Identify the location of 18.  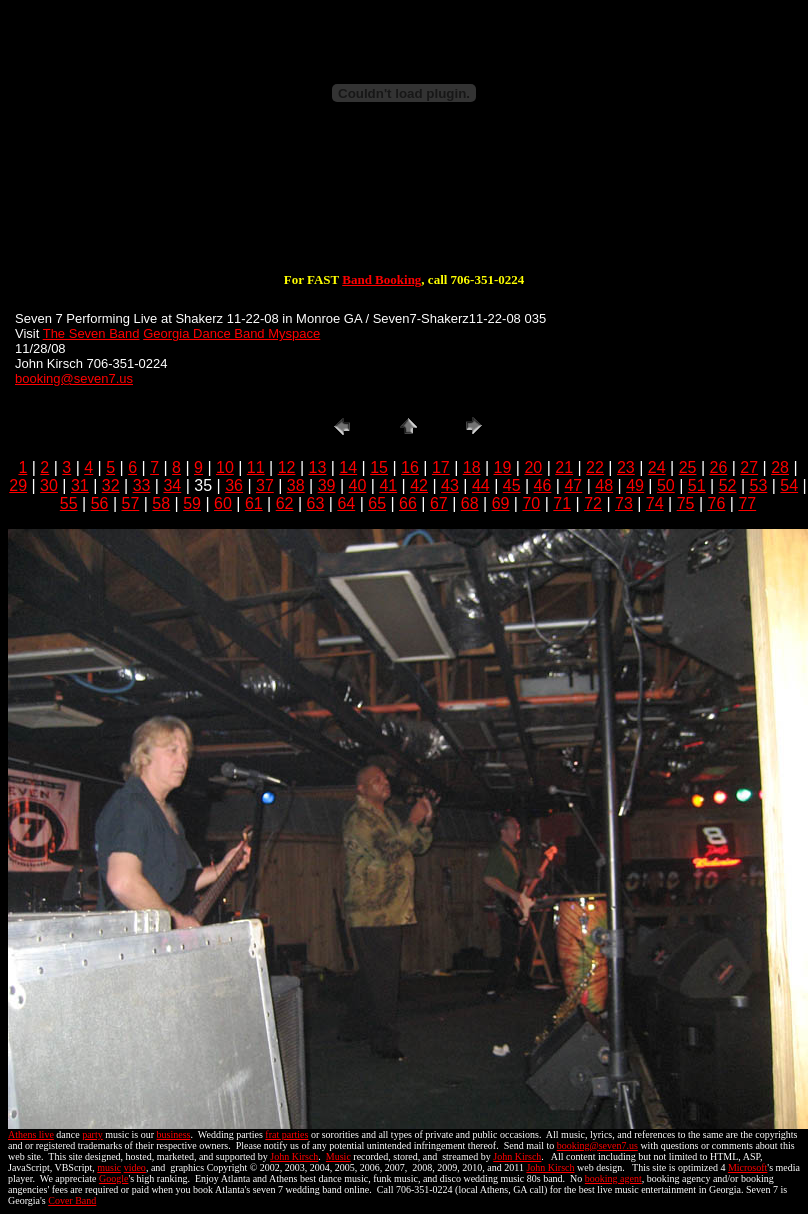
(472, 467).